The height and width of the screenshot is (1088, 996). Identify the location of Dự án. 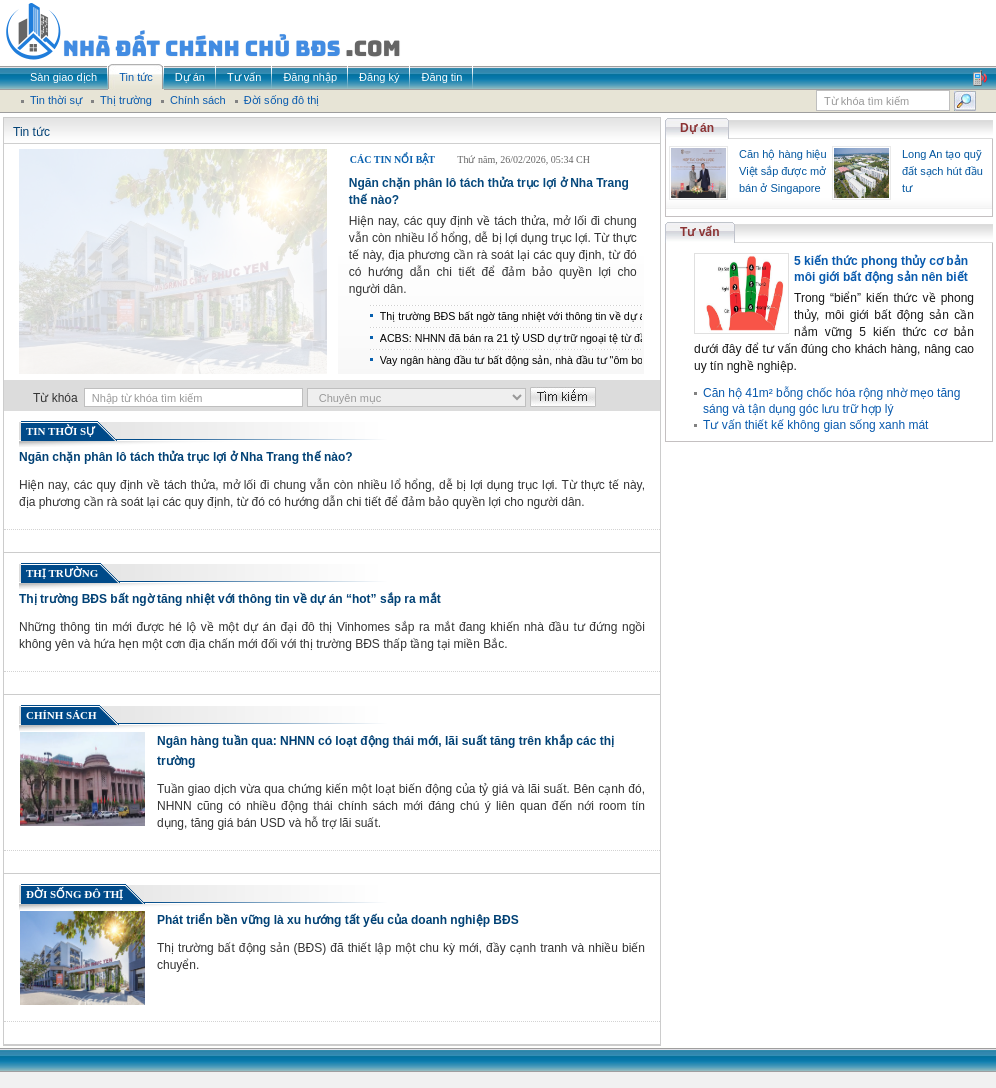
(697, 128).